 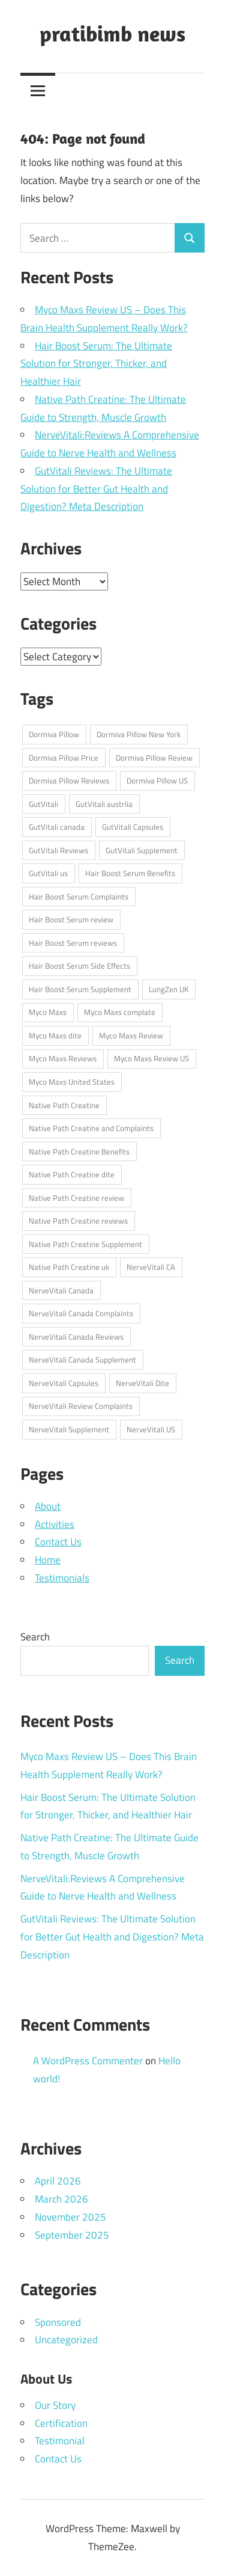 What do you see at coordinates (63, 1058) in the screenshot?
I see `Myco Maxs Reviews [Myco Maxs Reviews (1 item)]` at bounding box center [63, 1058].